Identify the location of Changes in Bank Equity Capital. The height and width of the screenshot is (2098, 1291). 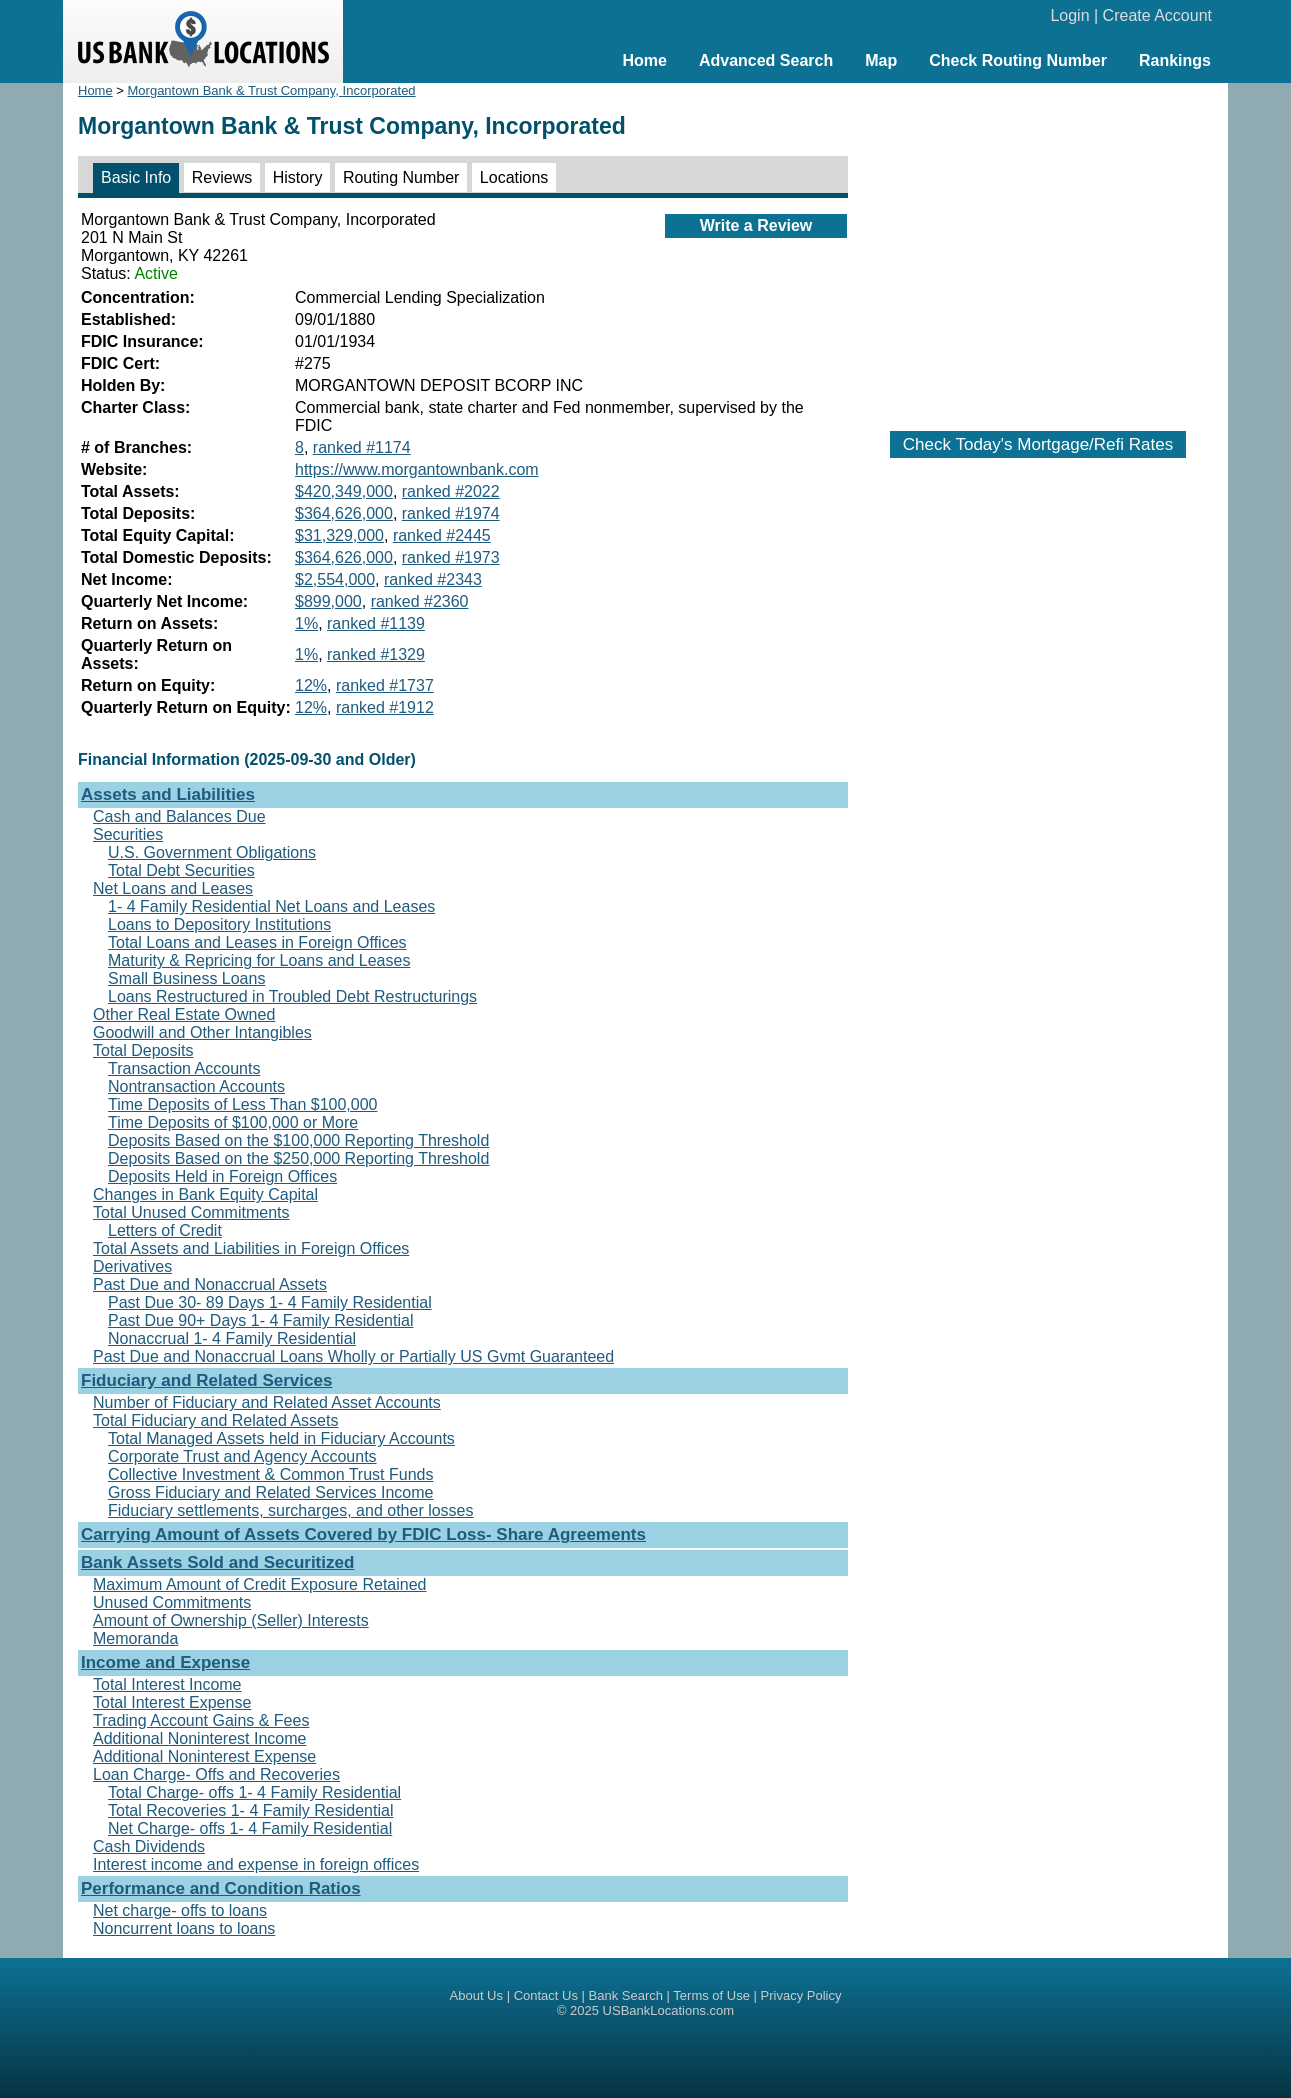
(205, 1194).